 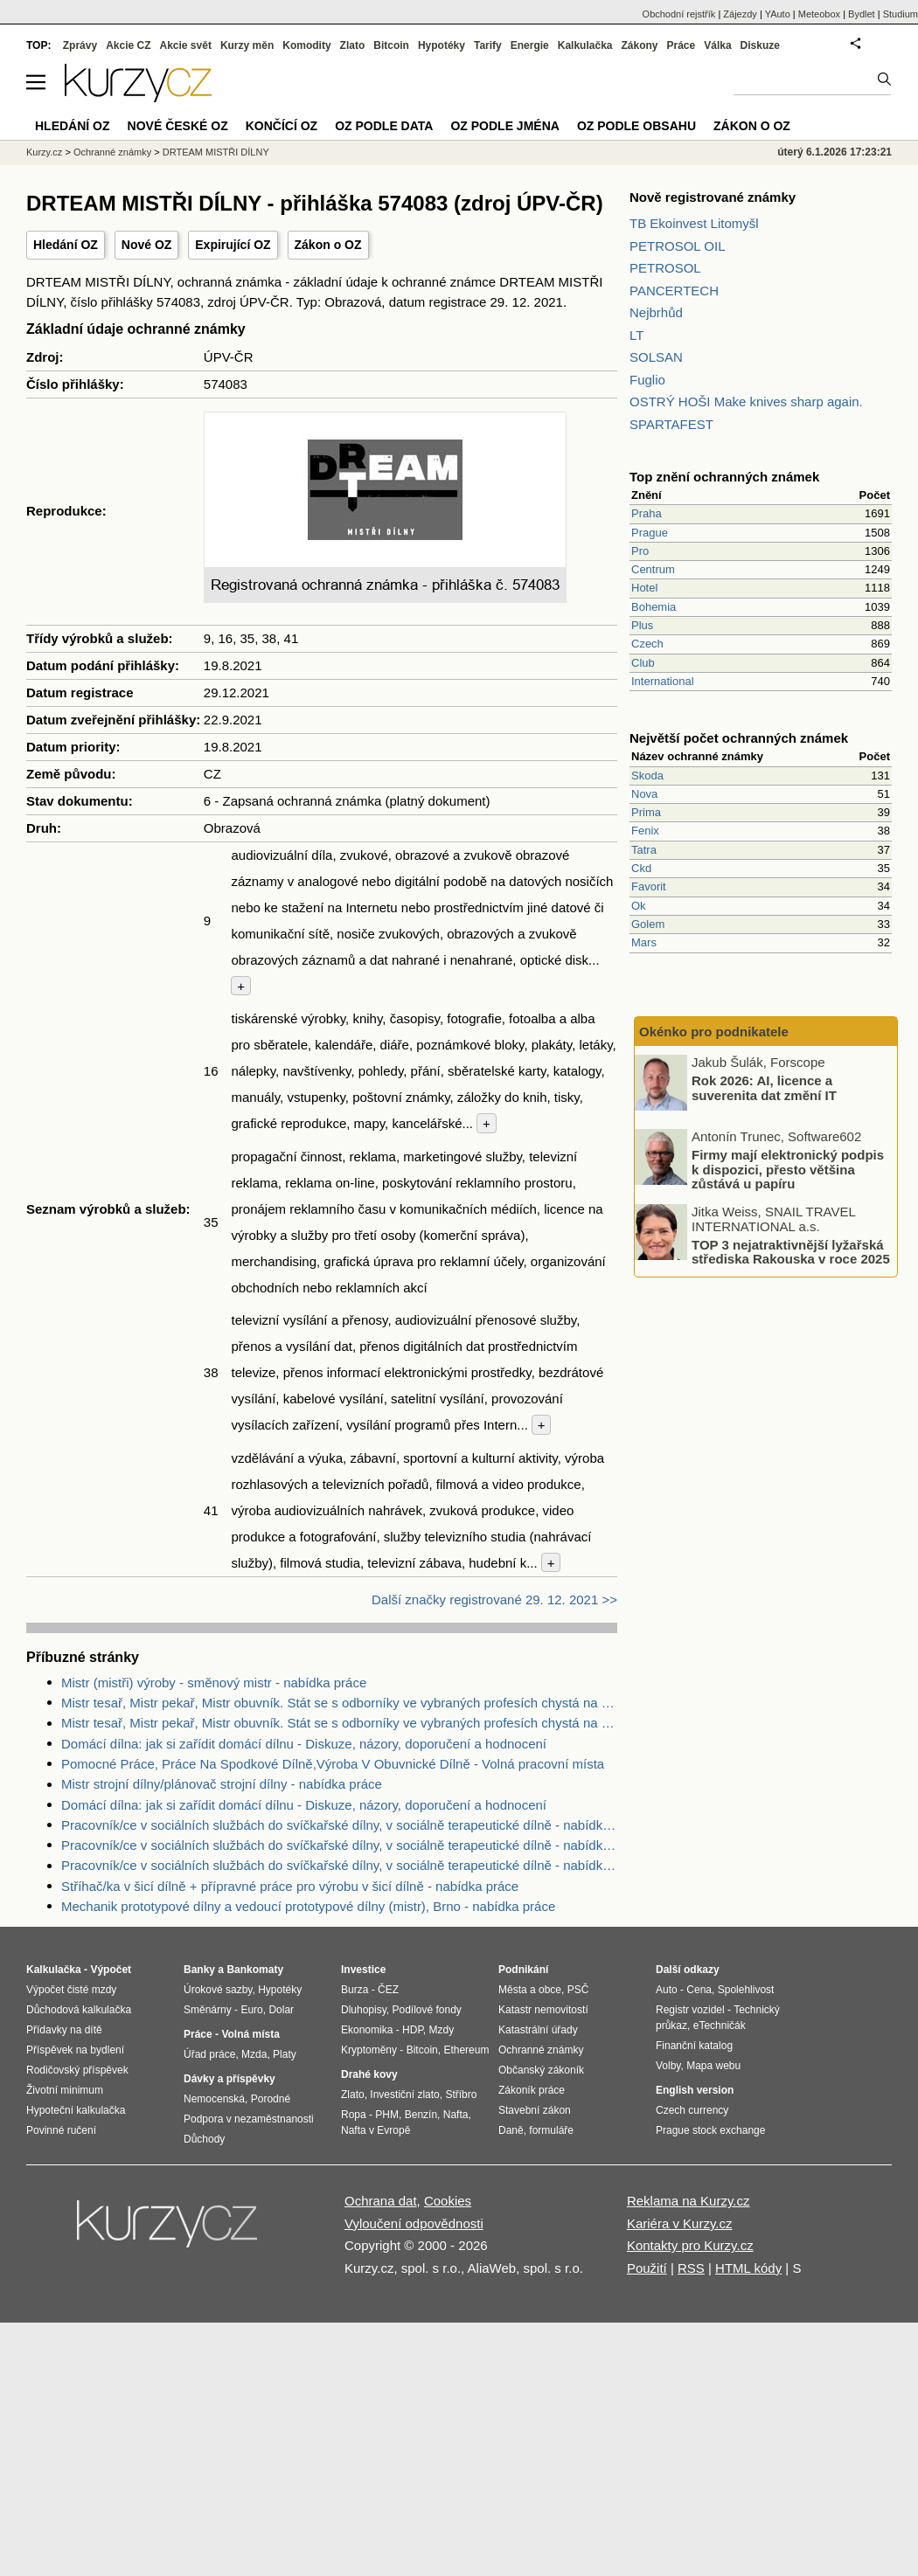 I want to click on PHM, so click(x=387, y=2115).